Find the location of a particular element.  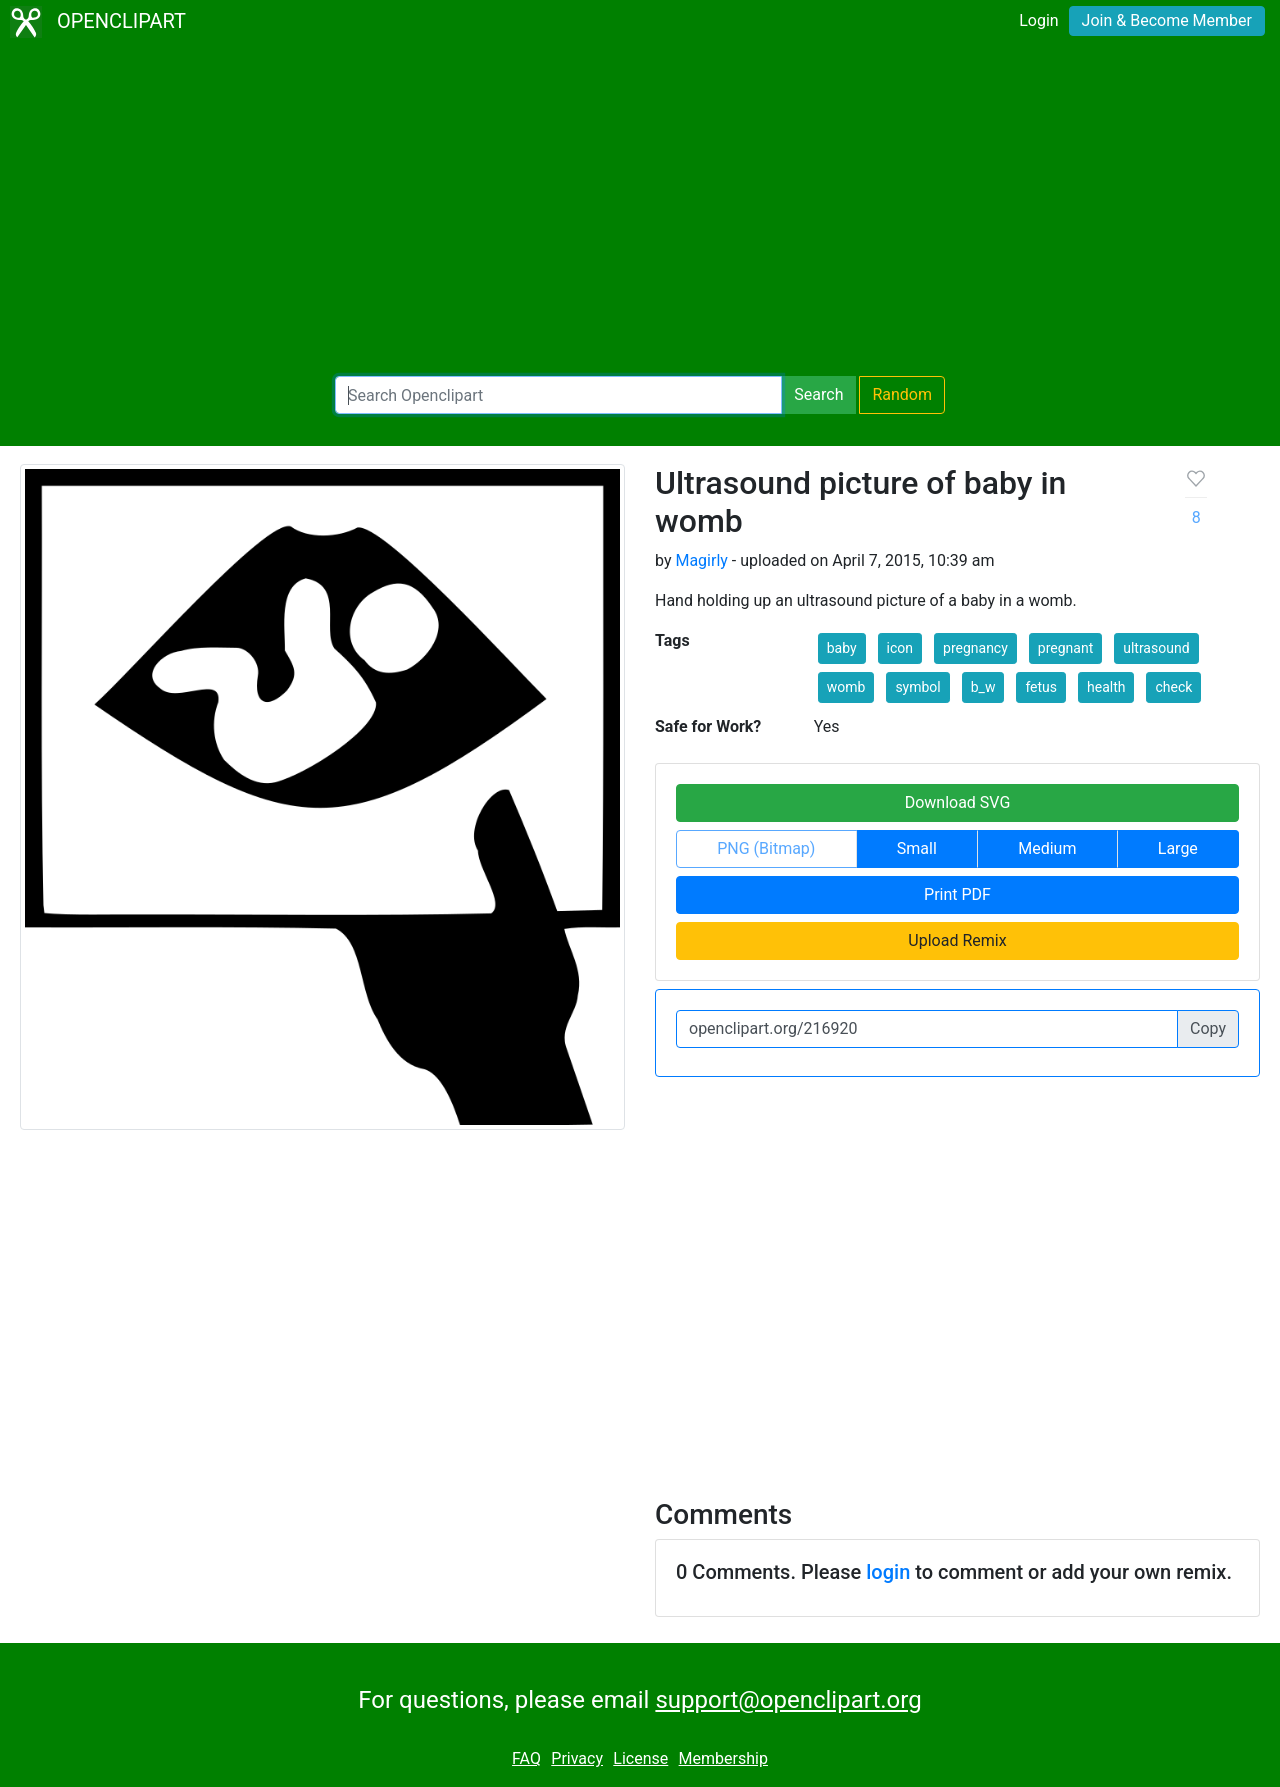

Random is located at coordinates (902, 394).